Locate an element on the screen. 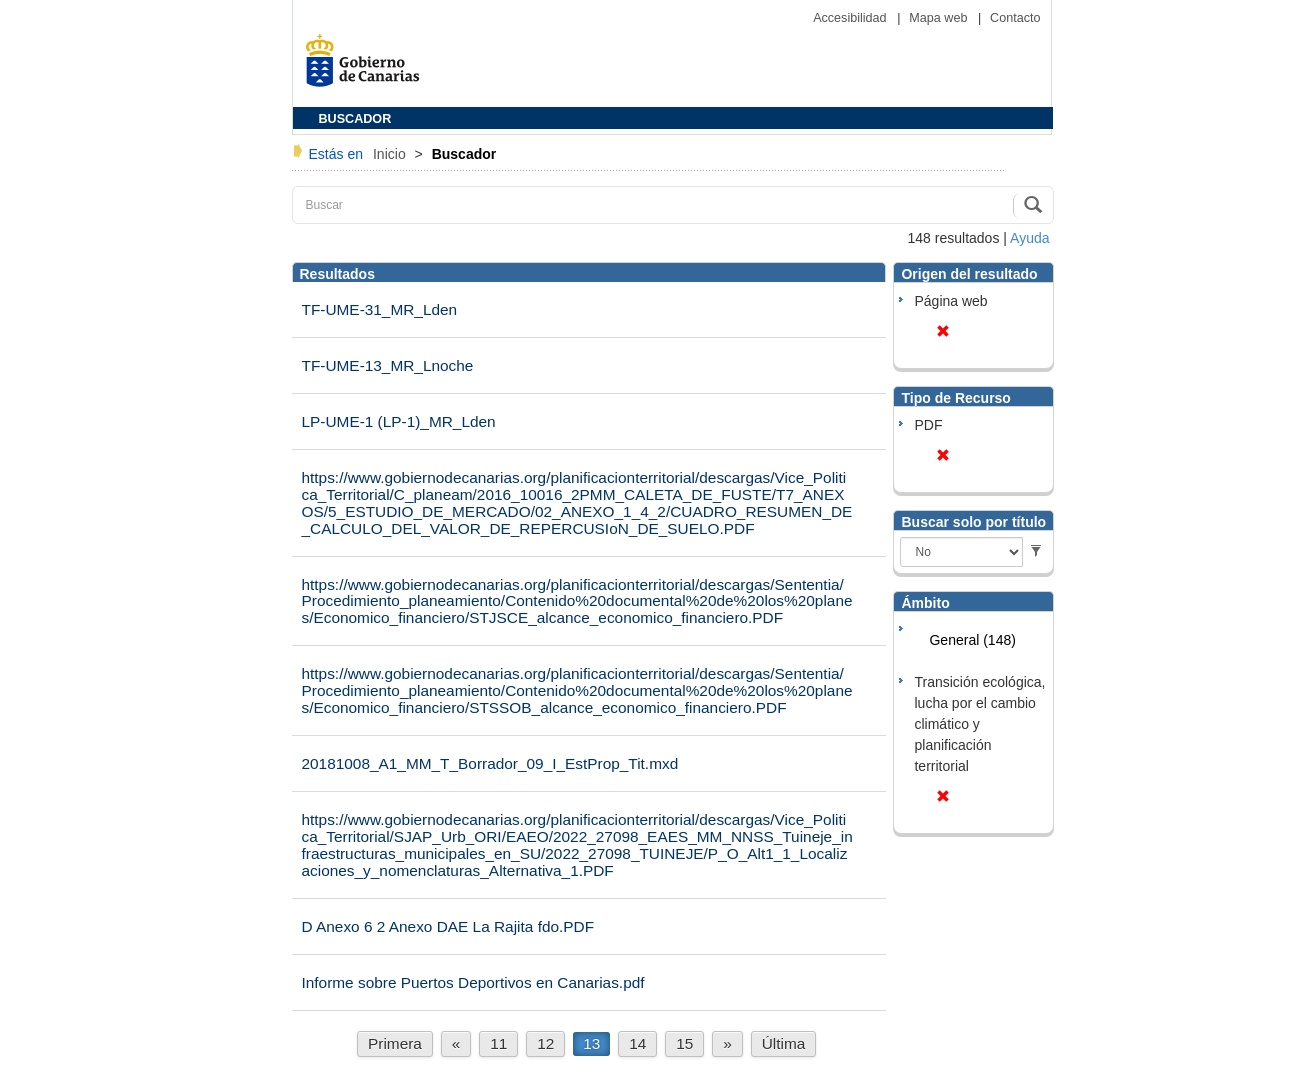 This screenshot has width=1295, height=1077. Contacto is located at coordinates (1015, 18).